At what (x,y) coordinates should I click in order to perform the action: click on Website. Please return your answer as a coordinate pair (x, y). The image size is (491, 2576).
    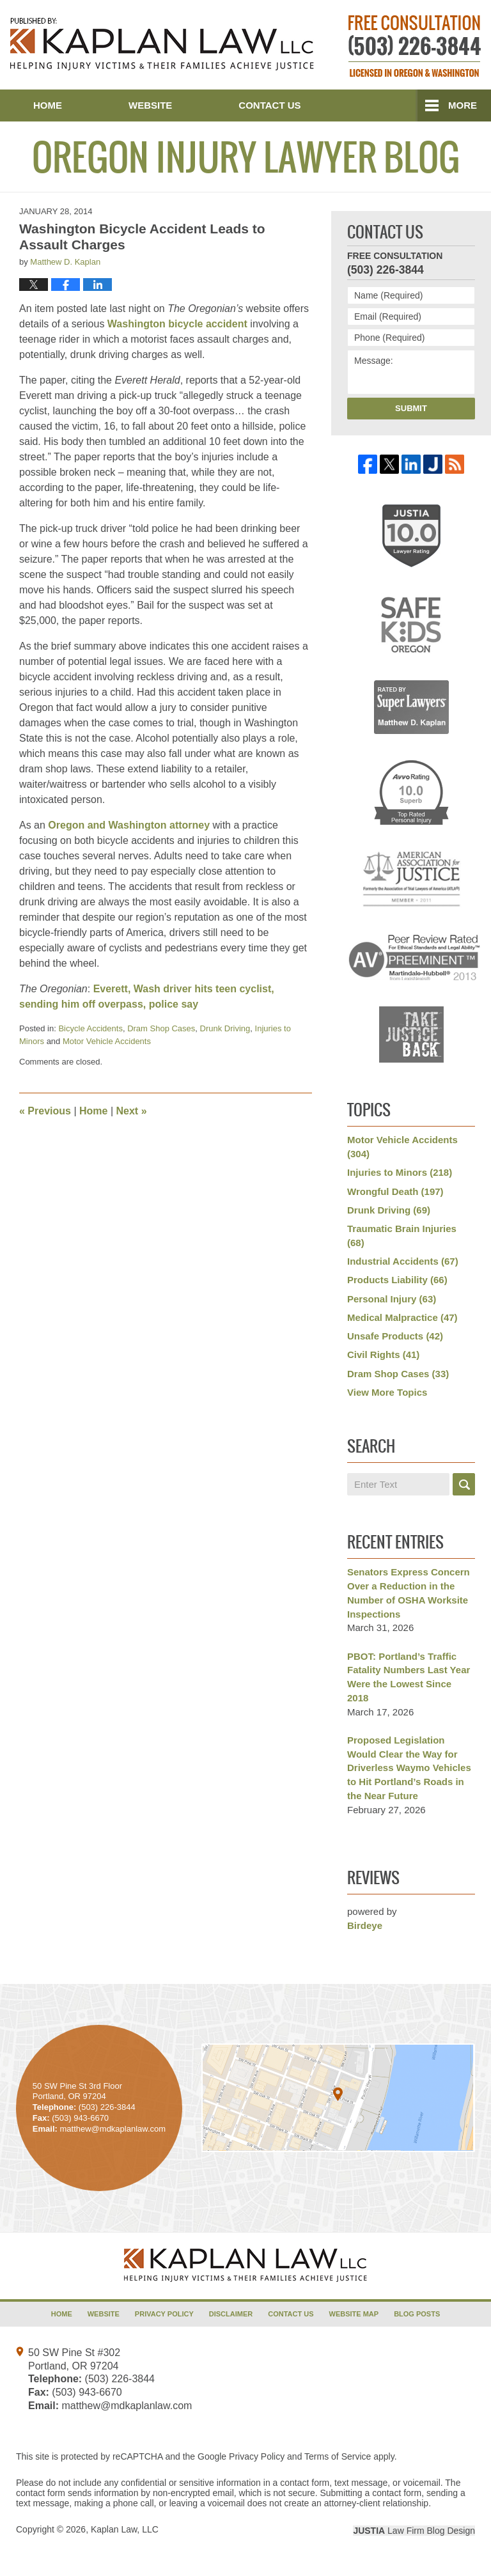
    Looking at the image, I should click on (150, 105).